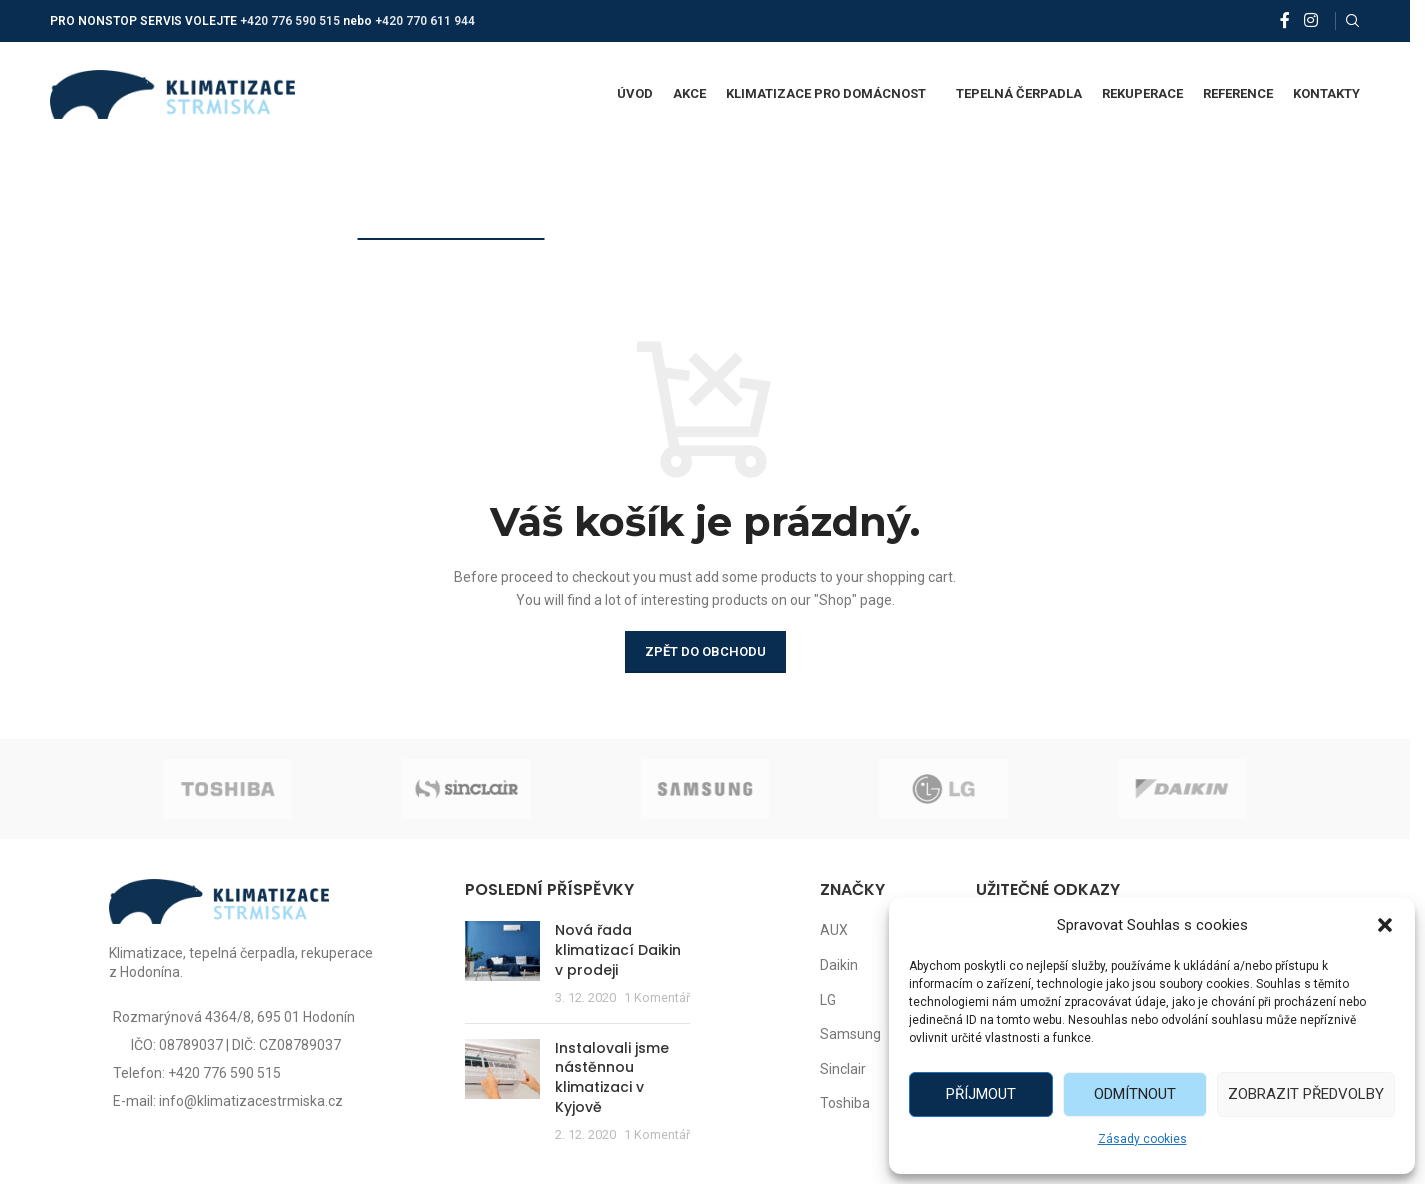 This screenshot has height=1184, width=1425. What do you see at coordinates (828, 1000) in the screenshot?
I see `LG` at bounding box center [828, 1000].